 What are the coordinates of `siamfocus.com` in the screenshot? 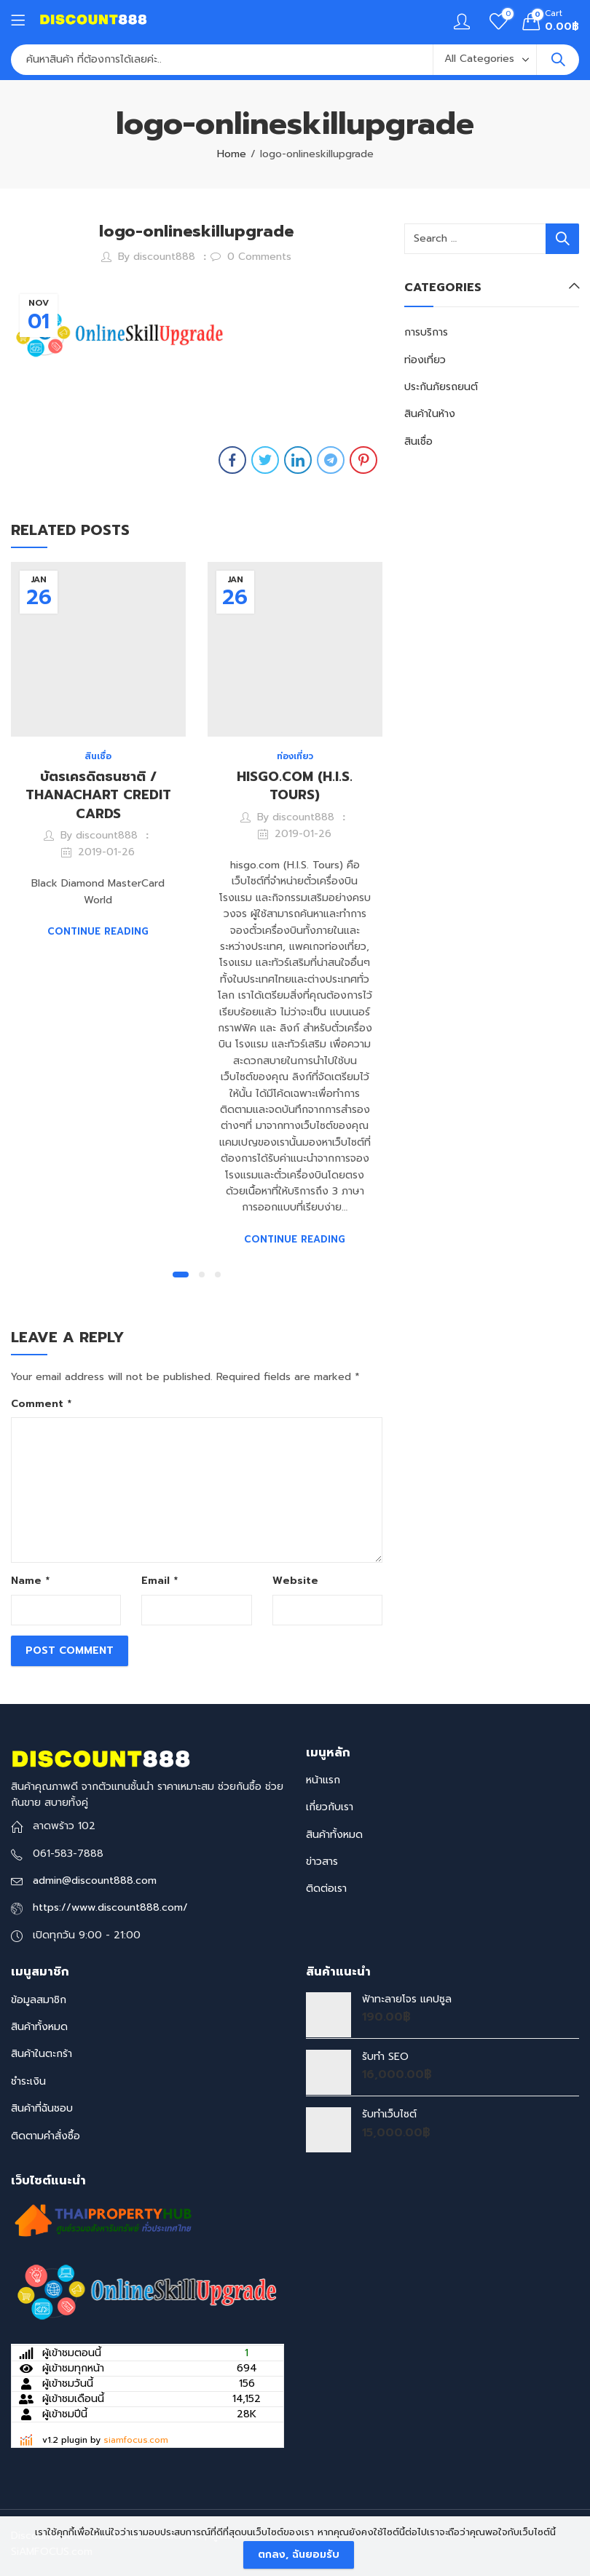 It's located at (135, 2439).